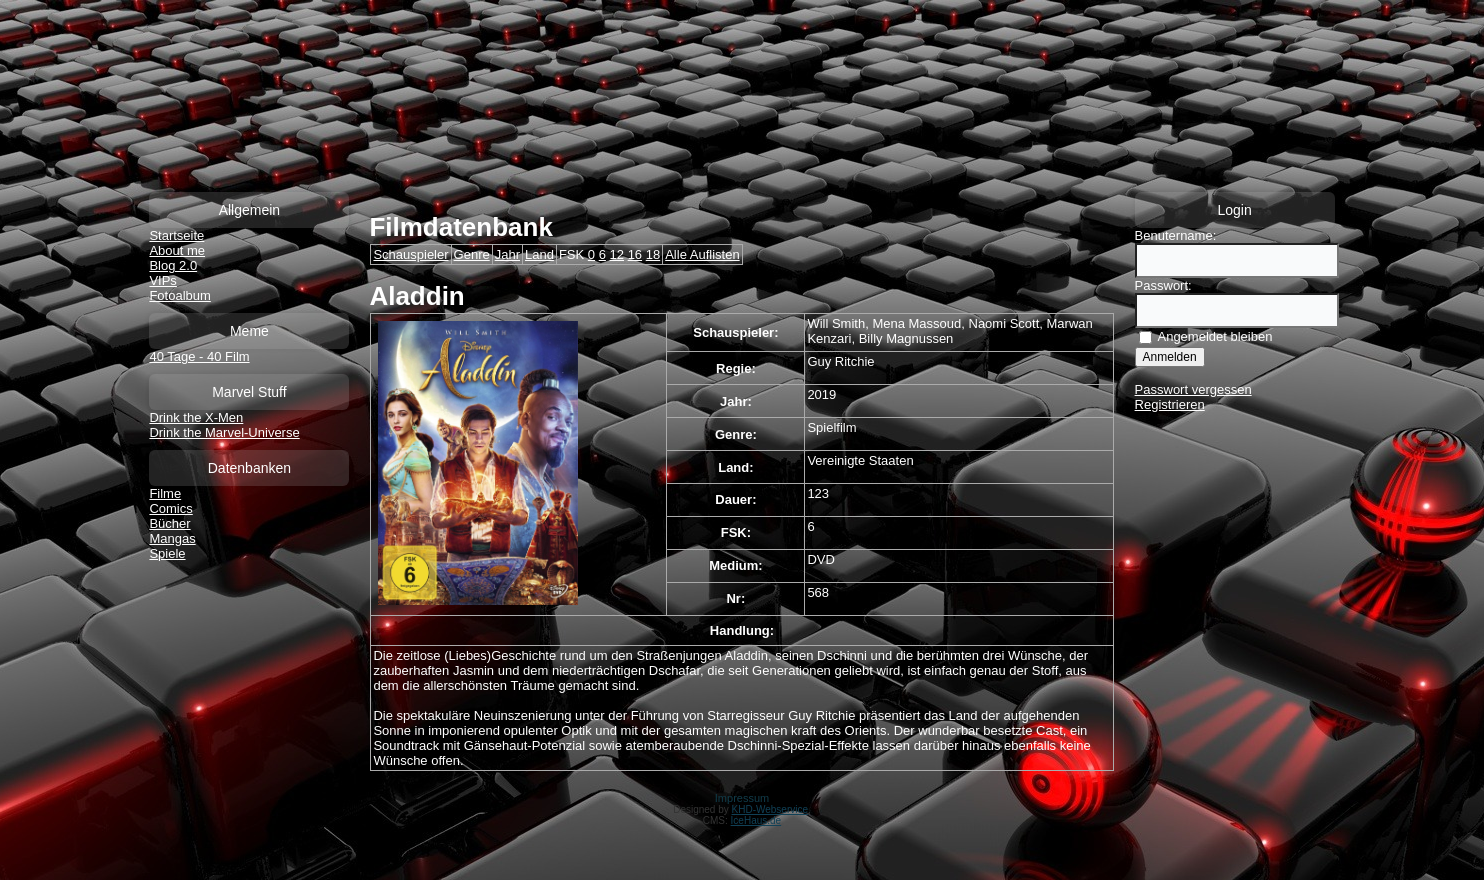 The height and width of the screenshot is (880, 1484). Describe the element at coordinates (617, 254) in the screenshot. I see `12` at that location.